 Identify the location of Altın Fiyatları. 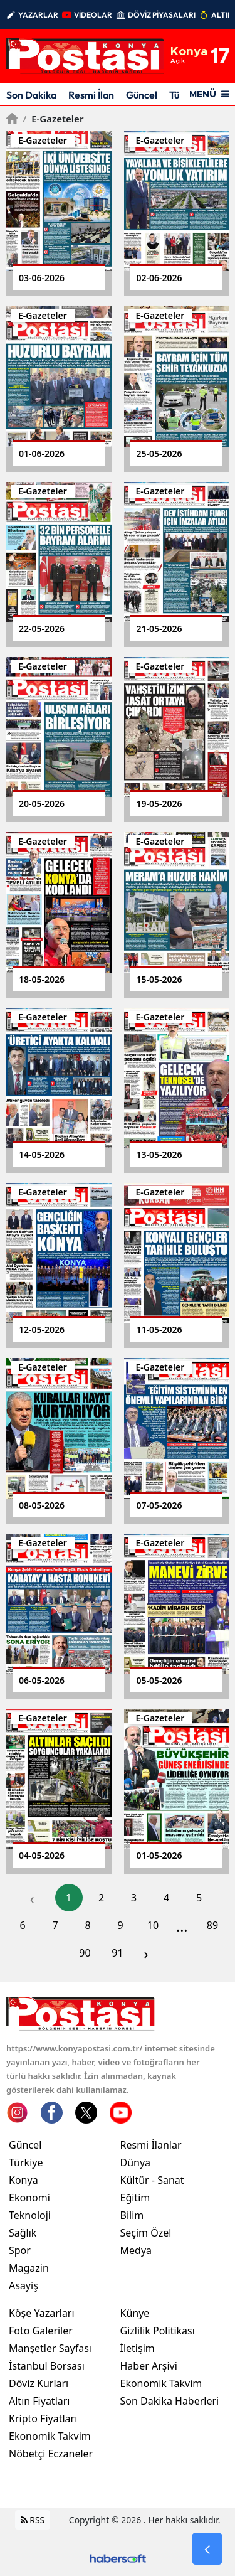
(39, 2401).